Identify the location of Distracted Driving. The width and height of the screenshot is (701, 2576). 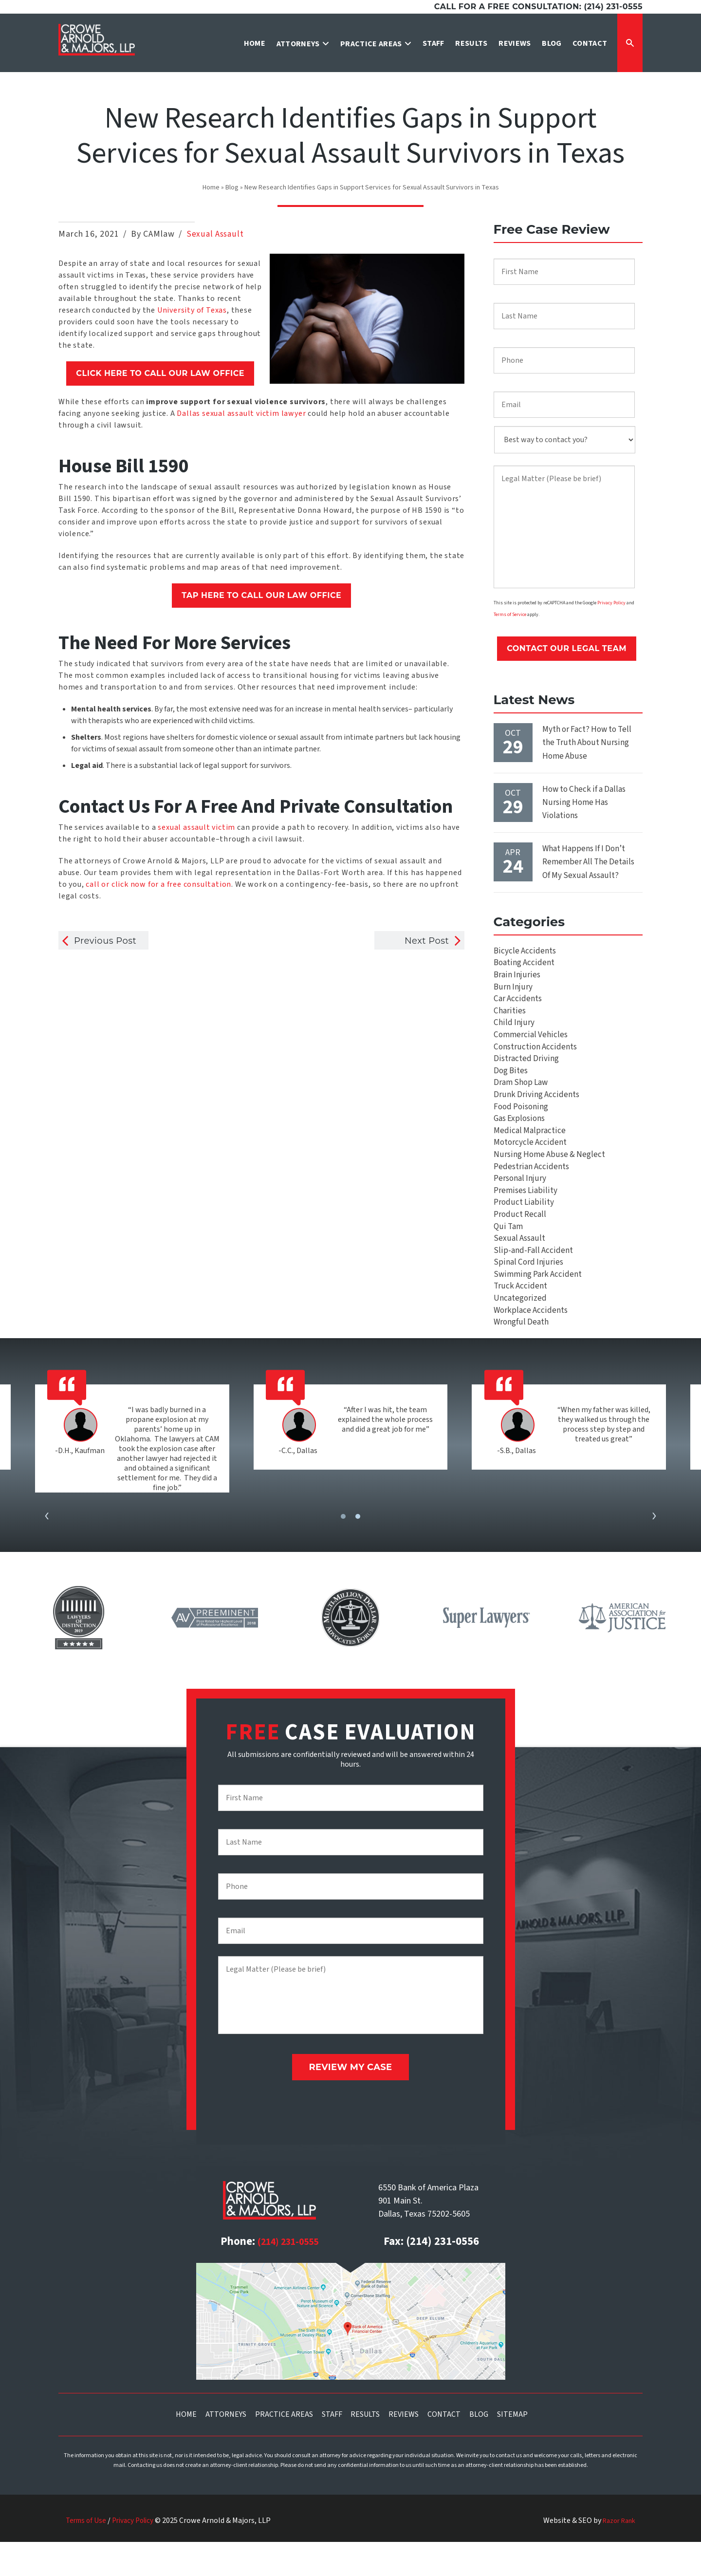
(526, 1072).